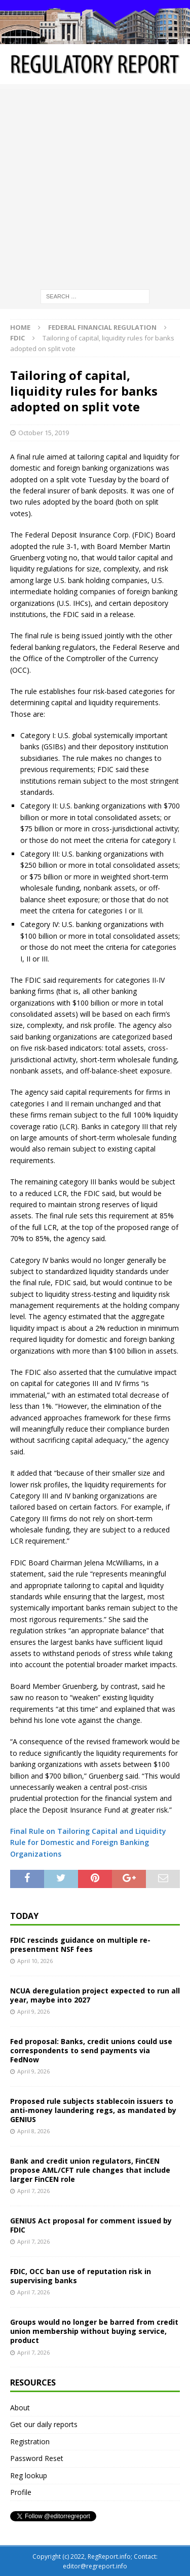 Image resolution: width=190 pixels, height=2576 pixels. What do you see at coordinates (80, 1944) in the screenshot?
I see `FDIC rescinds guidance on multiple re-presentment NSF fees` at bounding box center [80, 1944].